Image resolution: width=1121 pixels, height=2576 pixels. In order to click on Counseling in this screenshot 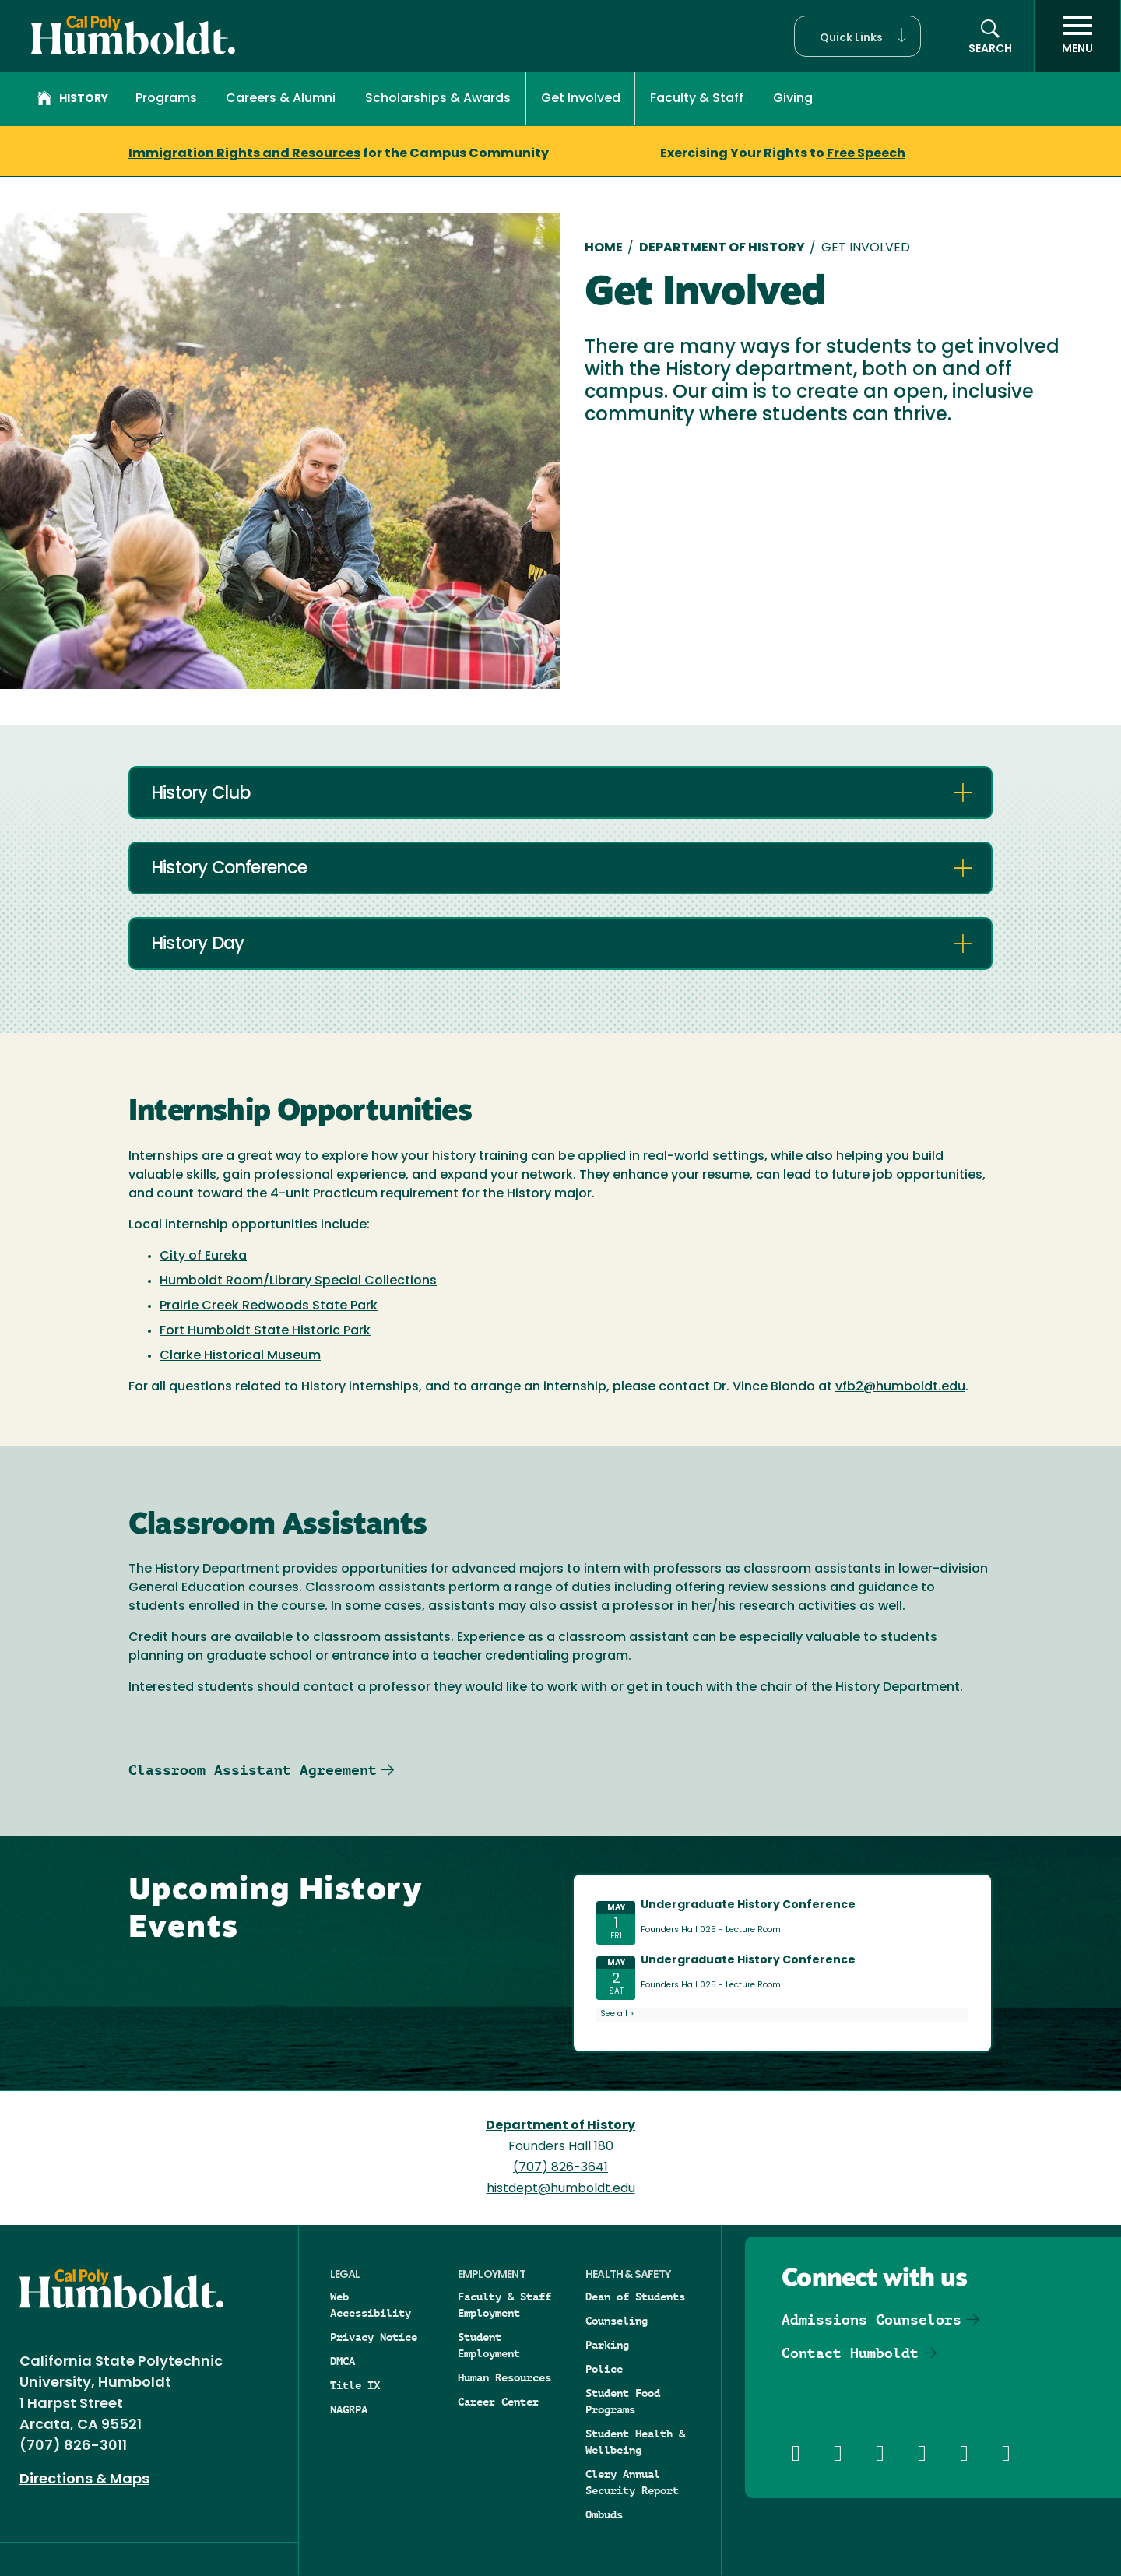, I will do `click(616, 2320)`.